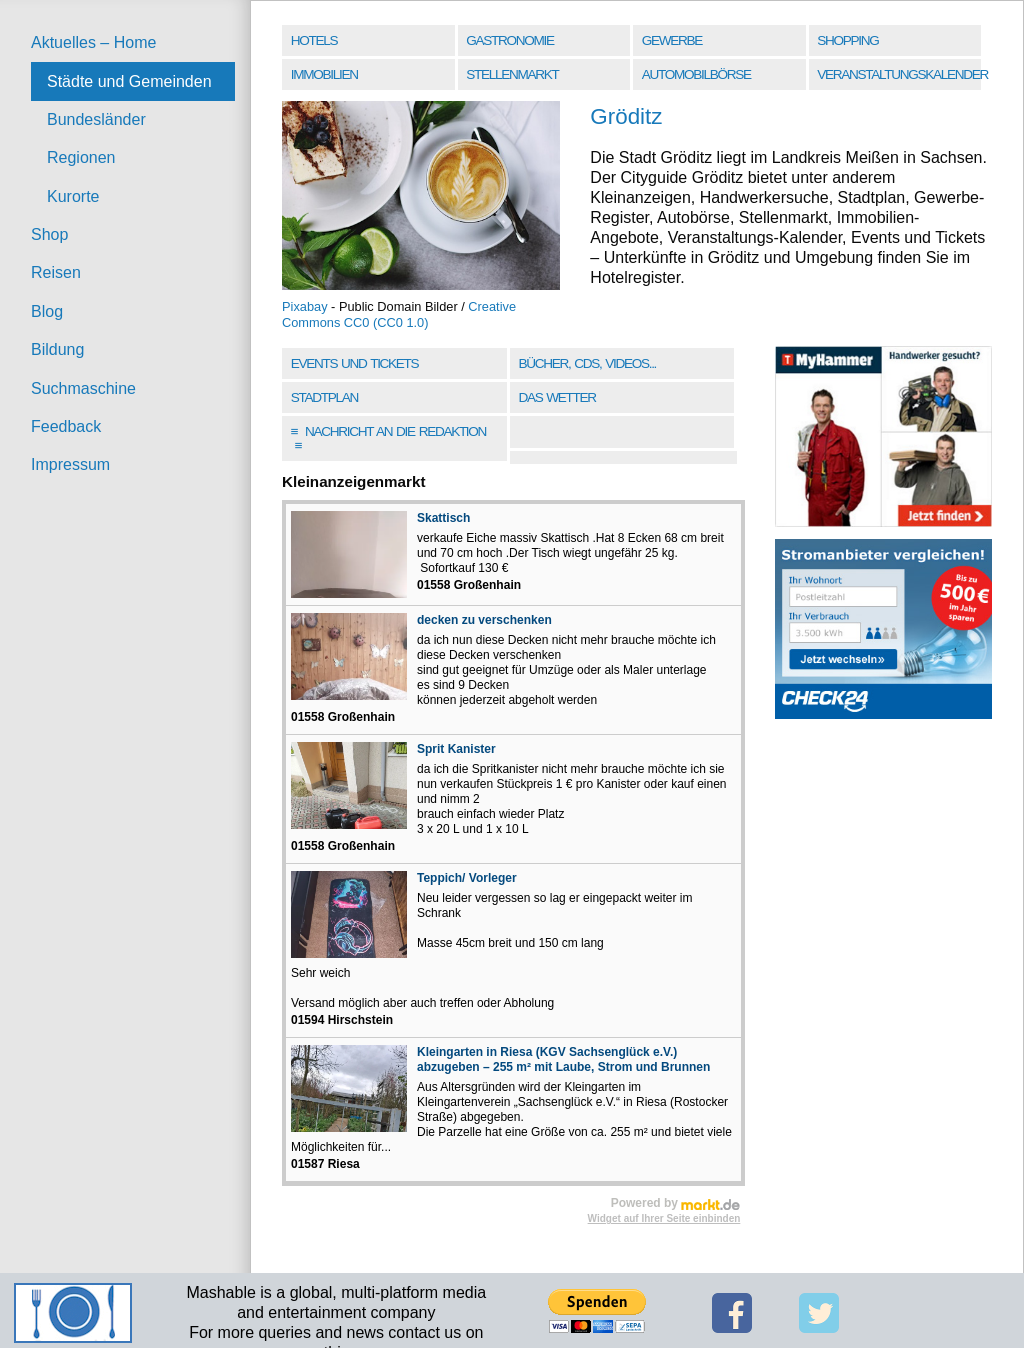 This screenshot has height=1348, width=1024. Describe the element at coordinates (81, 157) in the screenshot. I see `Regionen` at that location.